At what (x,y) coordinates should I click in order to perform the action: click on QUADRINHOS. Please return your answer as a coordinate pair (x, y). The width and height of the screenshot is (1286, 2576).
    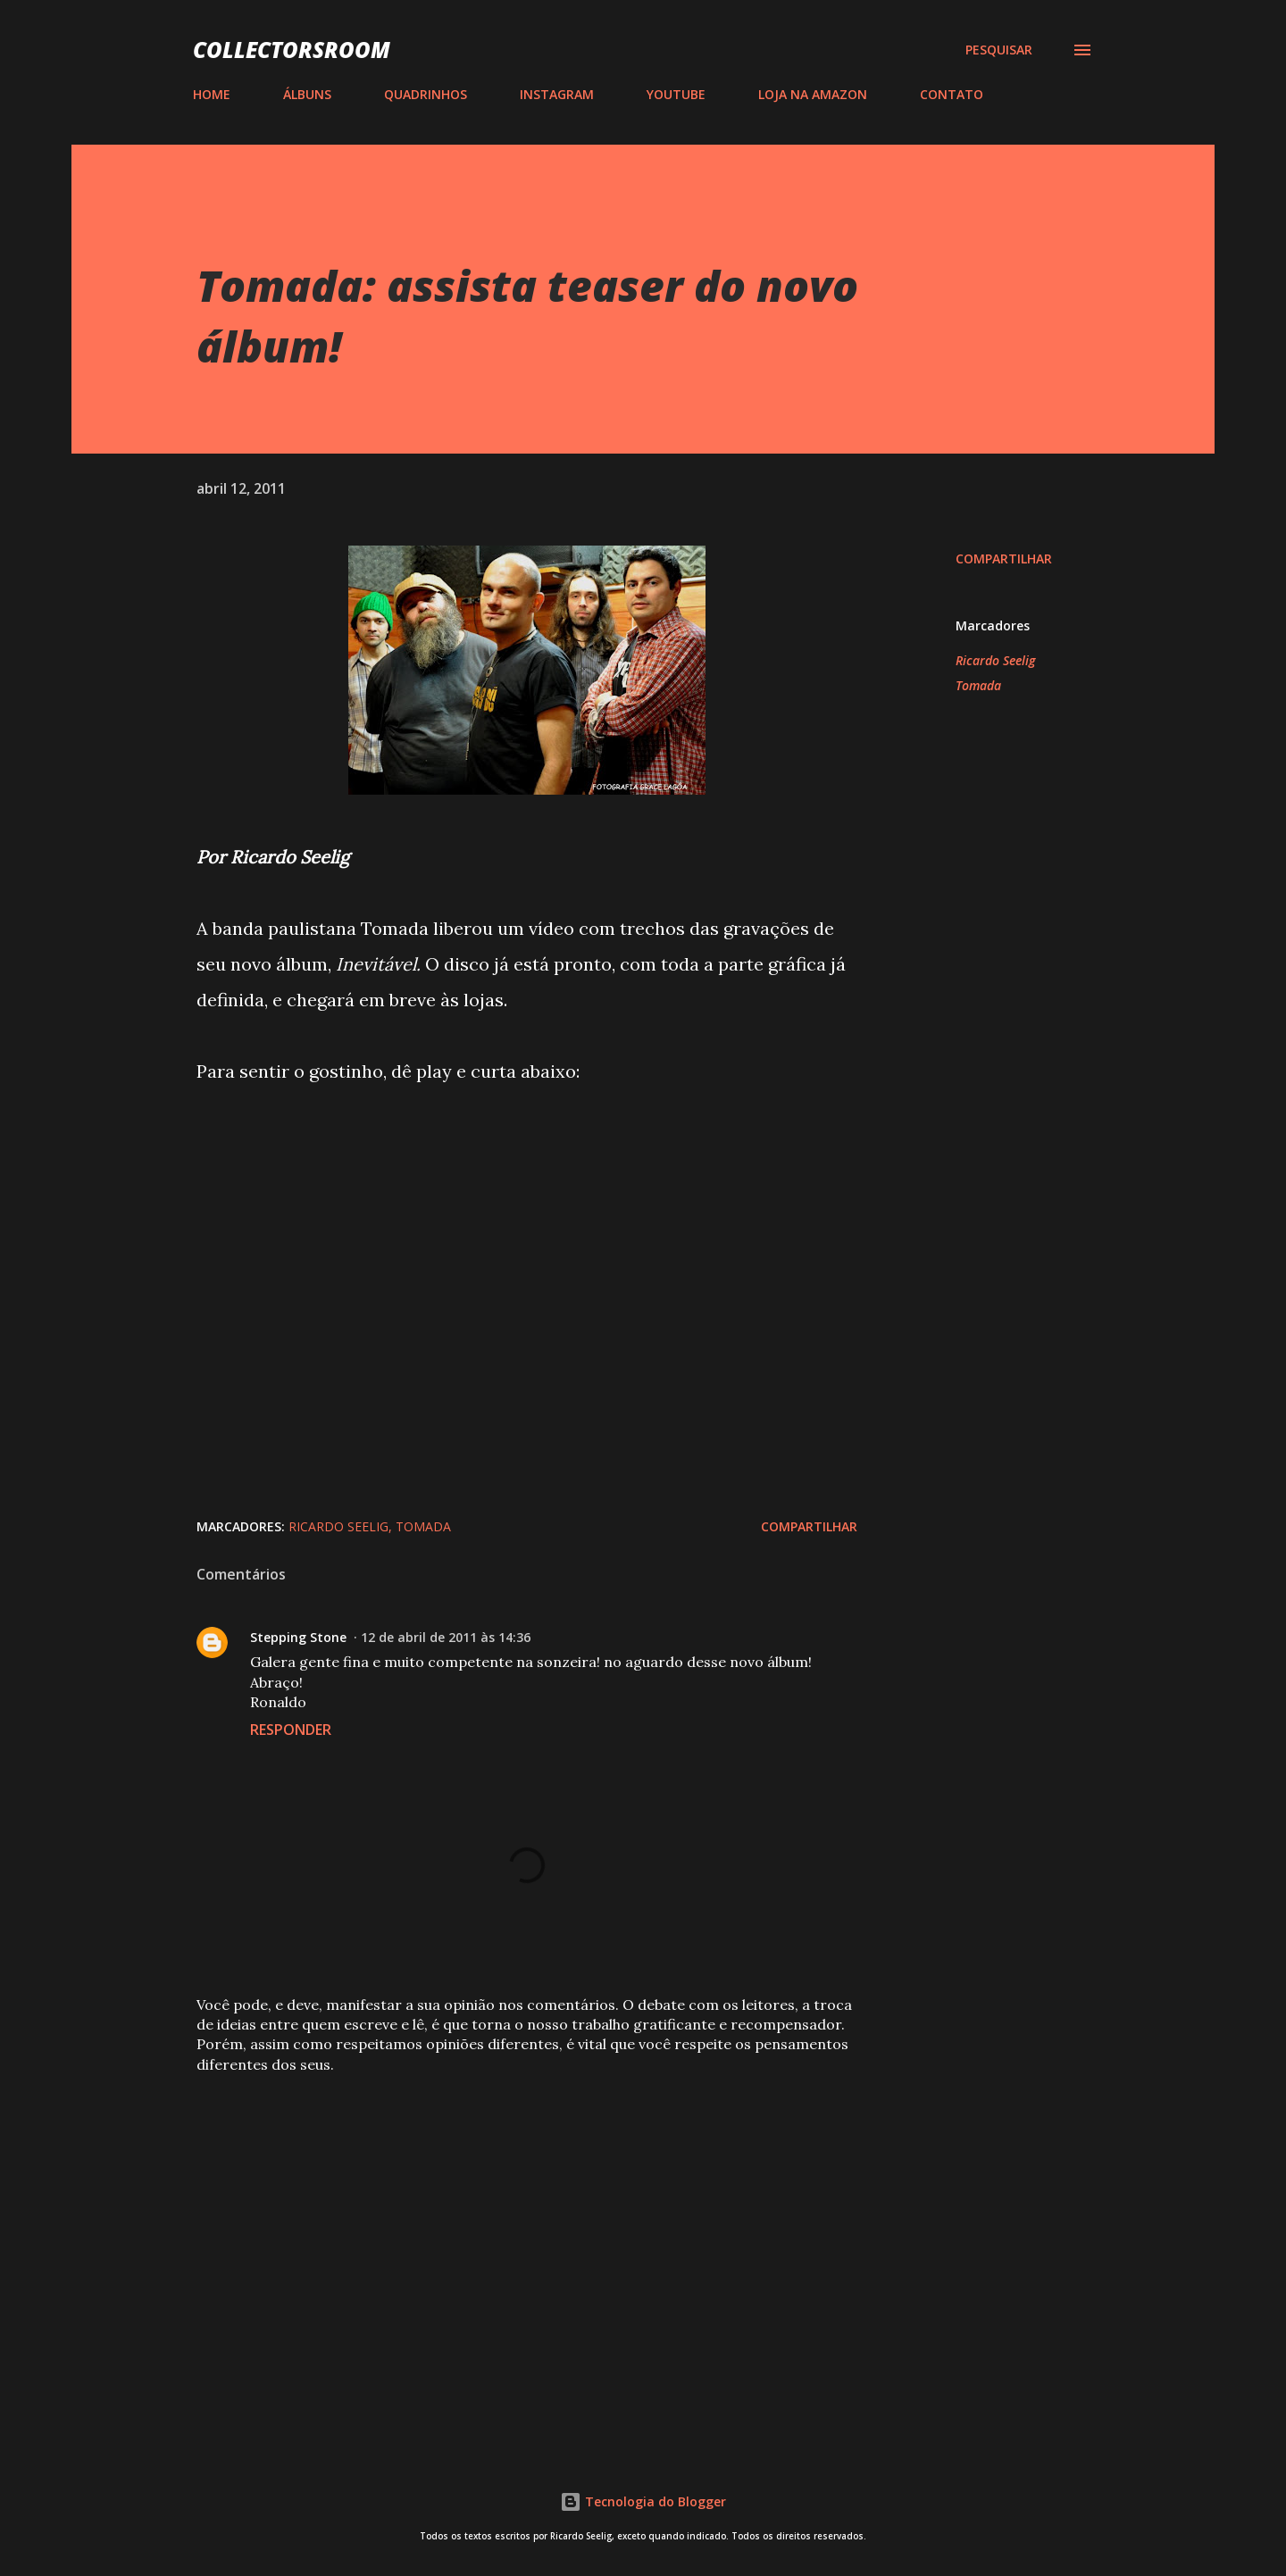
    Looking at the image, I should click on (425, 94).